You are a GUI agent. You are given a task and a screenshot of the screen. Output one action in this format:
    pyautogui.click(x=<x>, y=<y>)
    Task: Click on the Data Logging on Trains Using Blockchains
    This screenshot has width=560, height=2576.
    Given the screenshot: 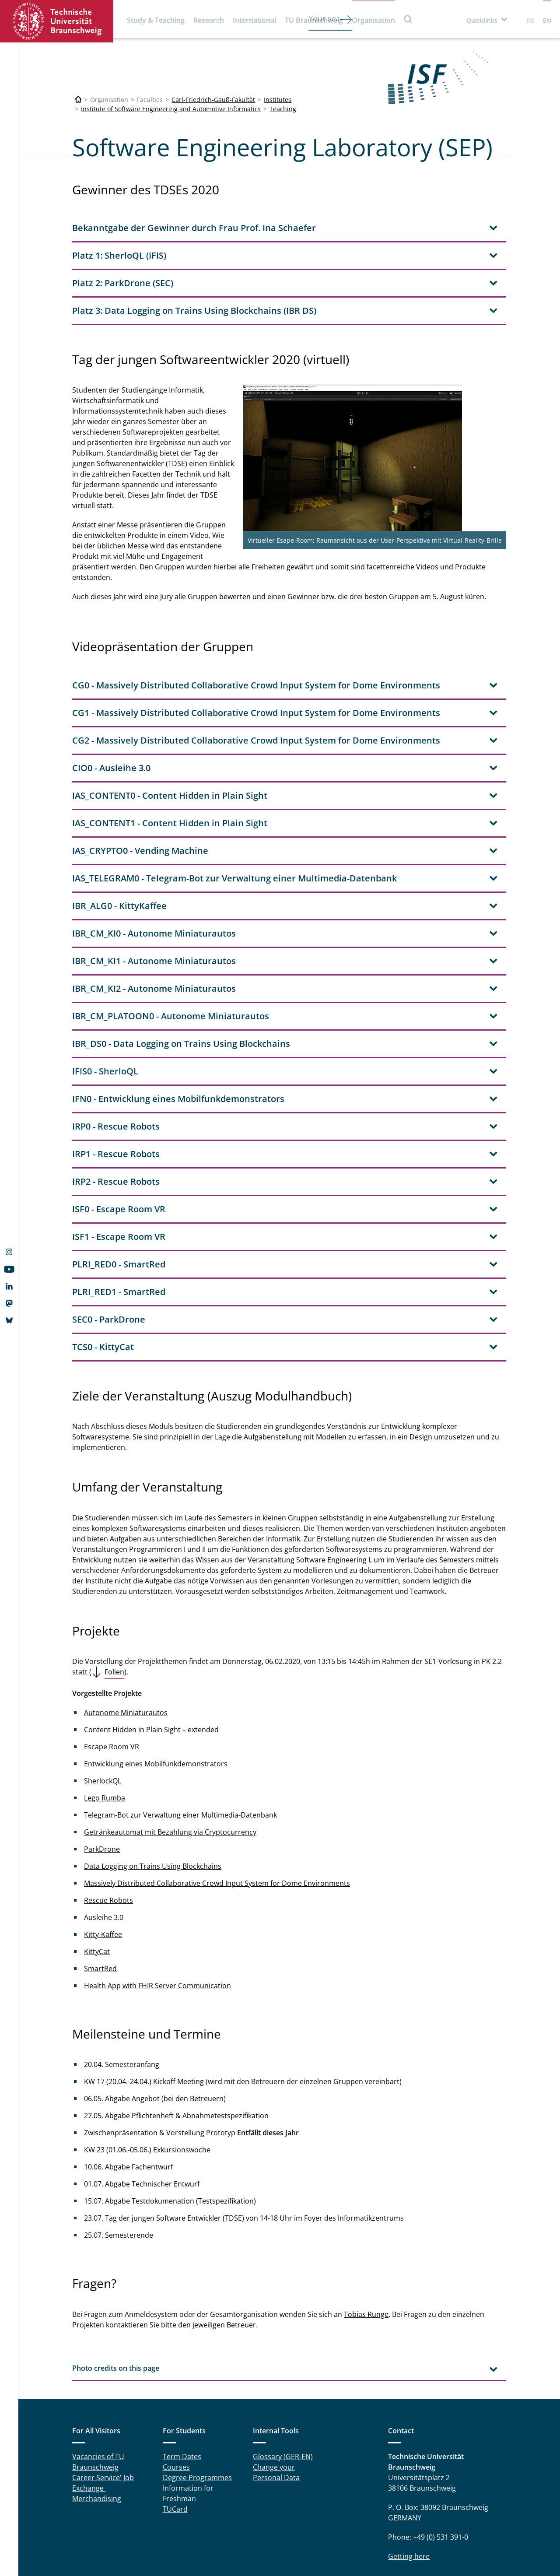 What is the action you would take?
    pyautogui.click(x=152, y=1792)
    